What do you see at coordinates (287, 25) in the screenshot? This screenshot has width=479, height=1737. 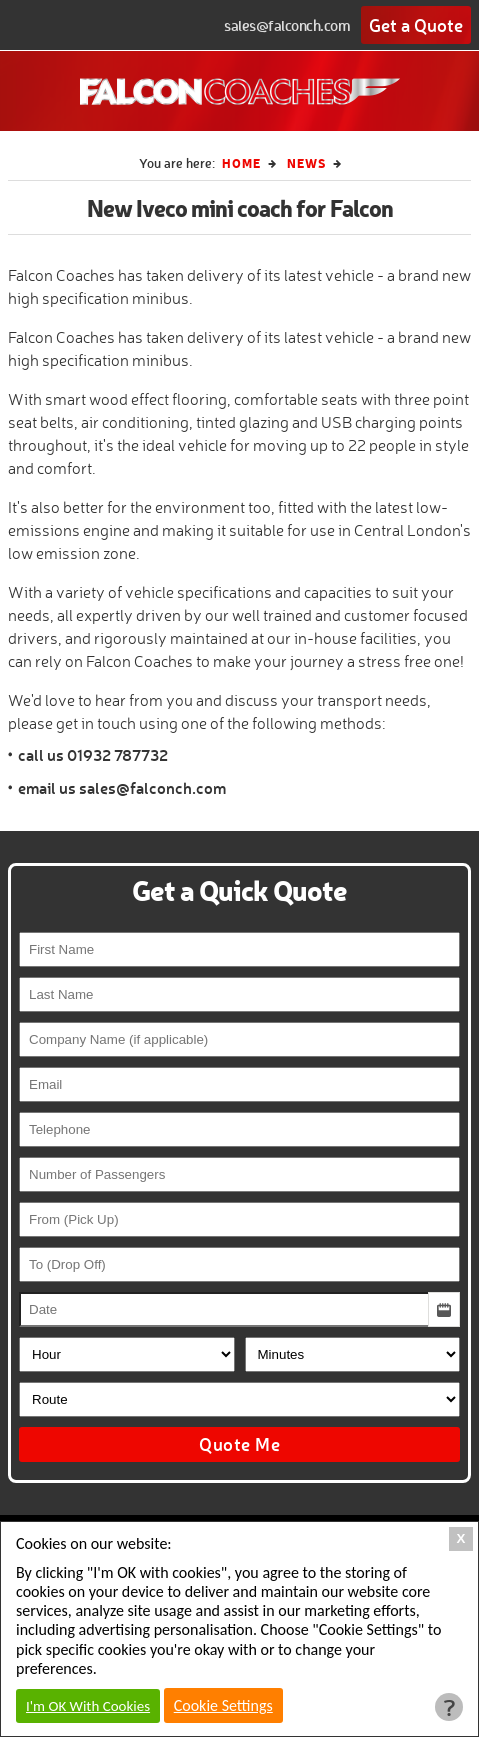 I see `sales@falconch.com` at bounding box center [287, 25].